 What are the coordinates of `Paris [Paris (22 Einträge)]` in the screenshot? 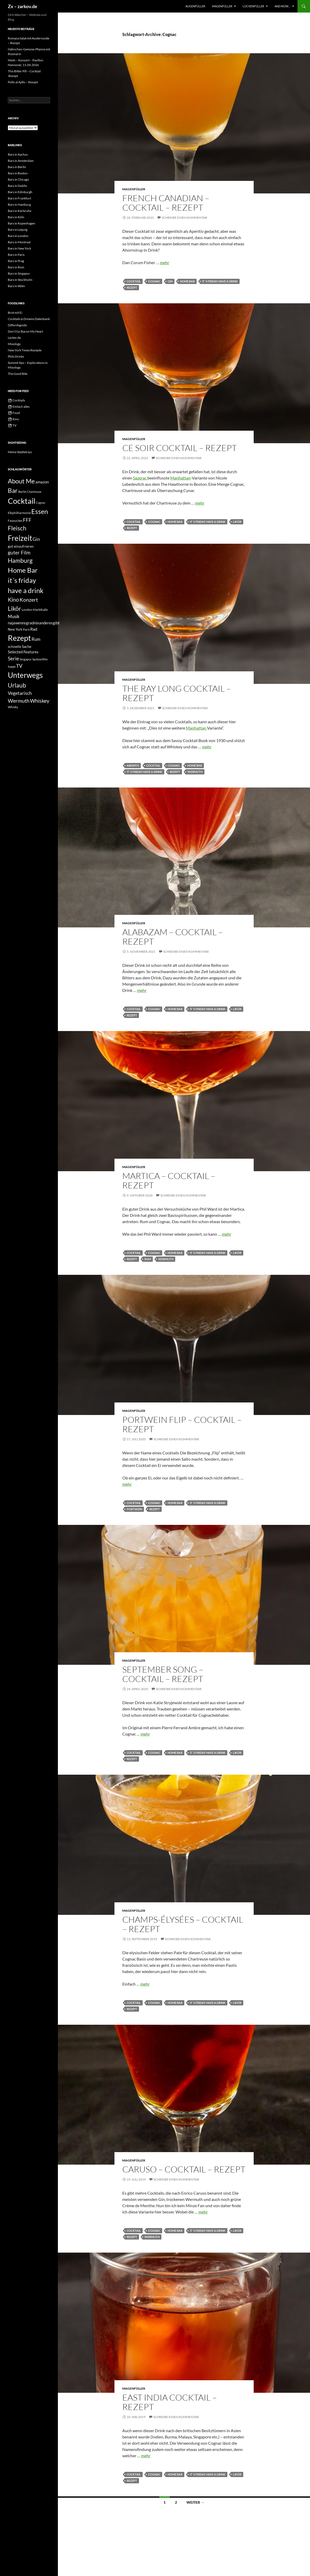 It's located at (26, 629).